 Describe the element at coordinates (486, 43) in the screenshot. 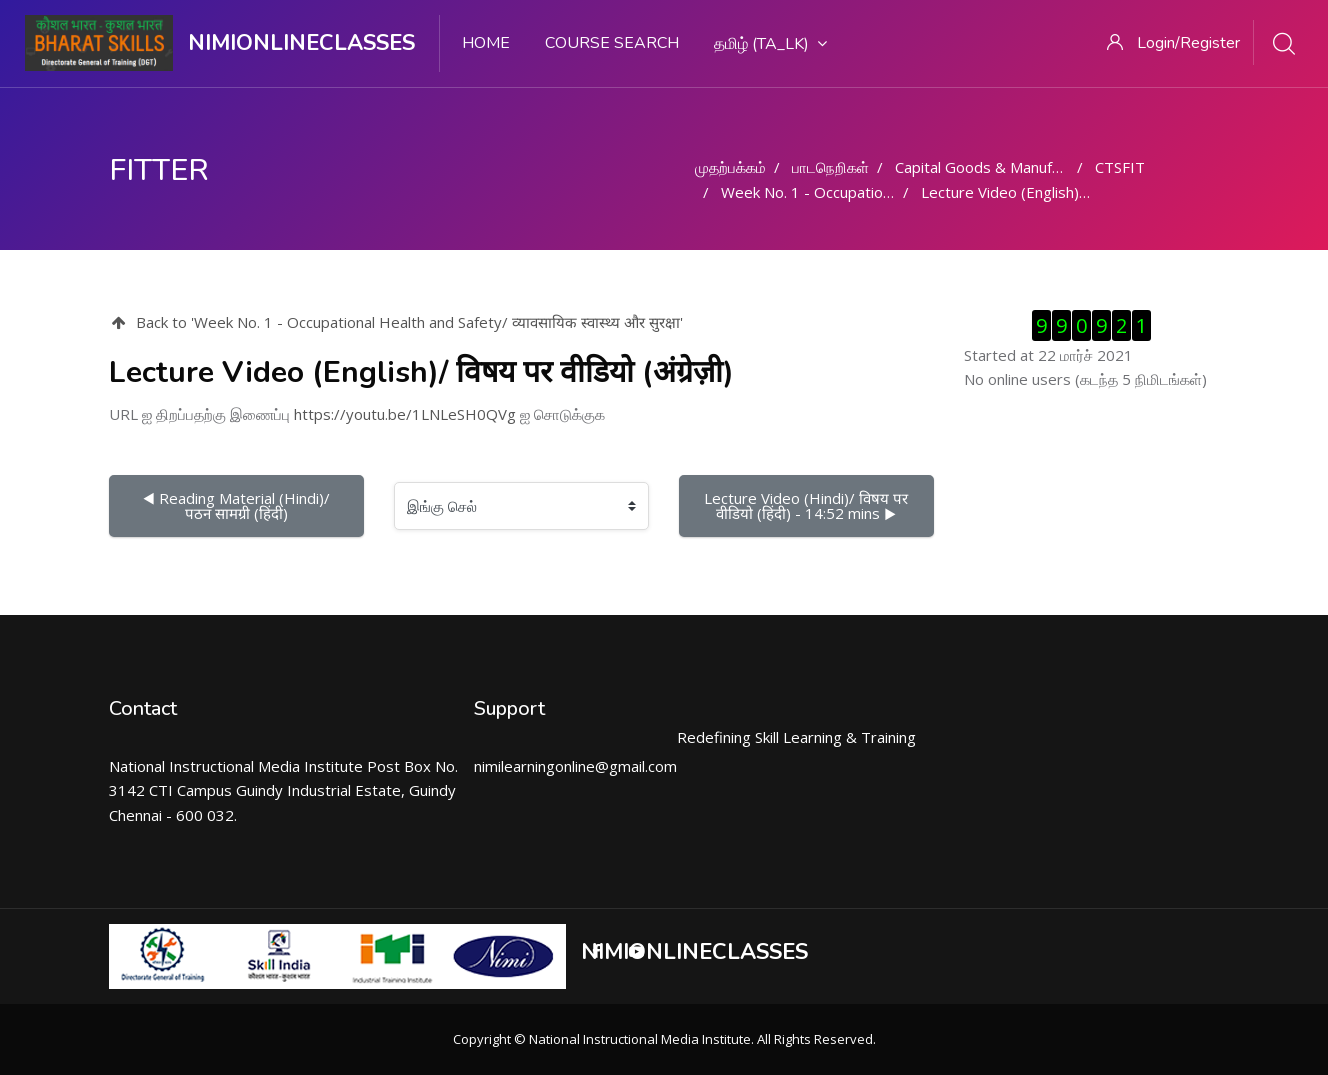

I see `Home` at that location.